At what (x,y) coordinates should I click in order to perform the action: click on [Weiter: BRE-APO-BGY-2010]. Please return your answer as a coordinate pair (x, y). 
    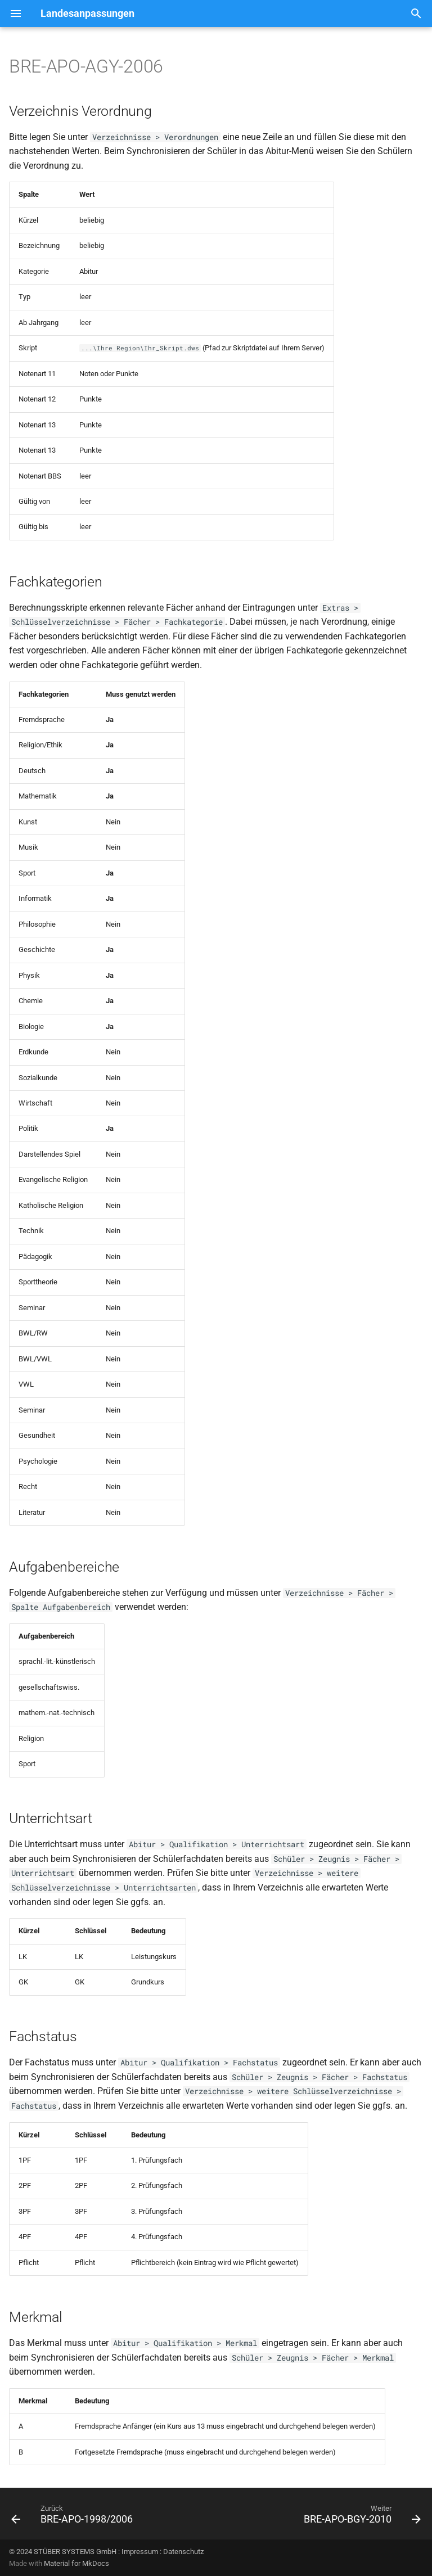
    Looking at the image, I should click on (360, 2517).